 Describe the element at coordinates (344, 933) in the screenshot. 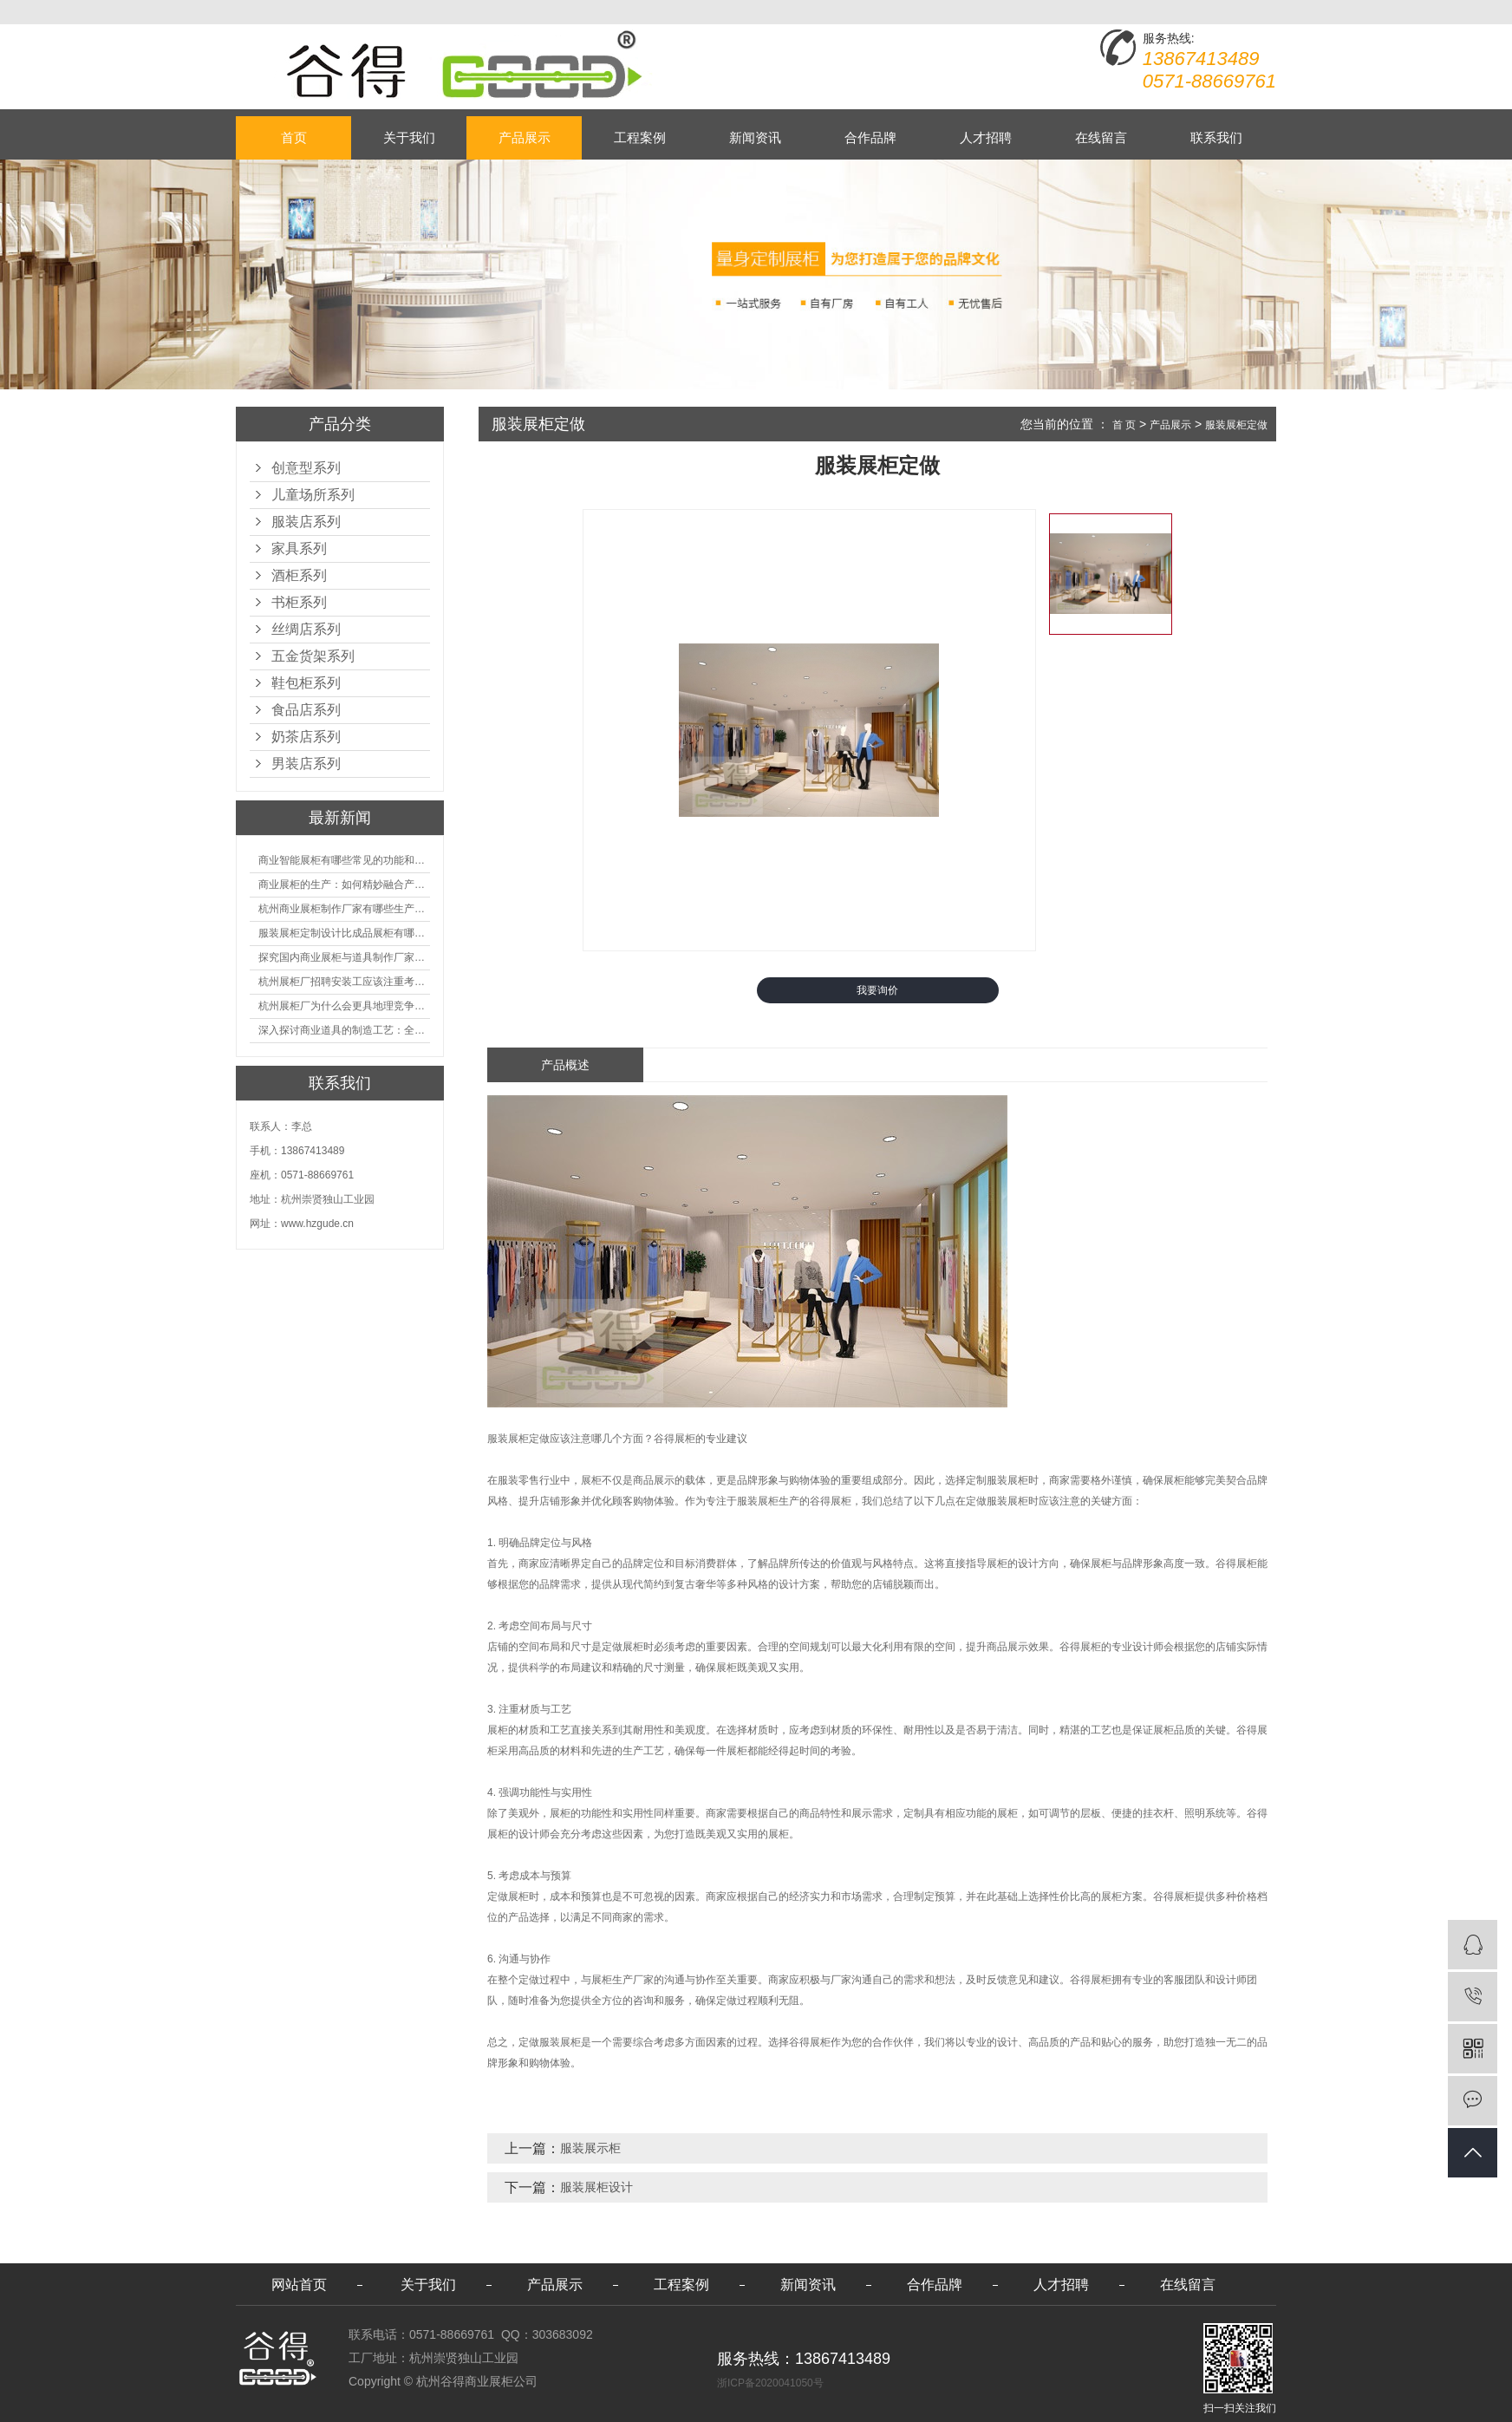

I see `服装展柜定制设计比成品展柜有哪些优势` at that location.